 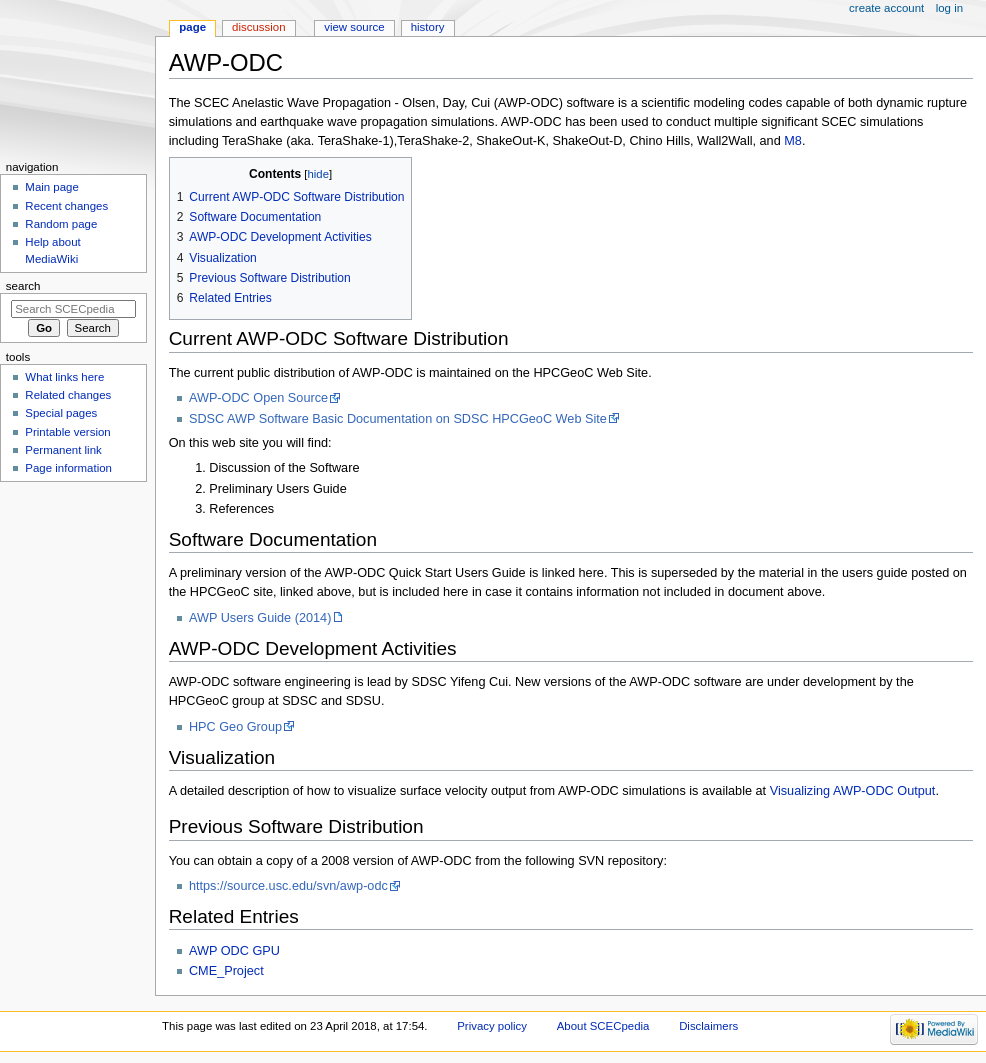 I want to click on Printable version, so click(x=67, y=432).